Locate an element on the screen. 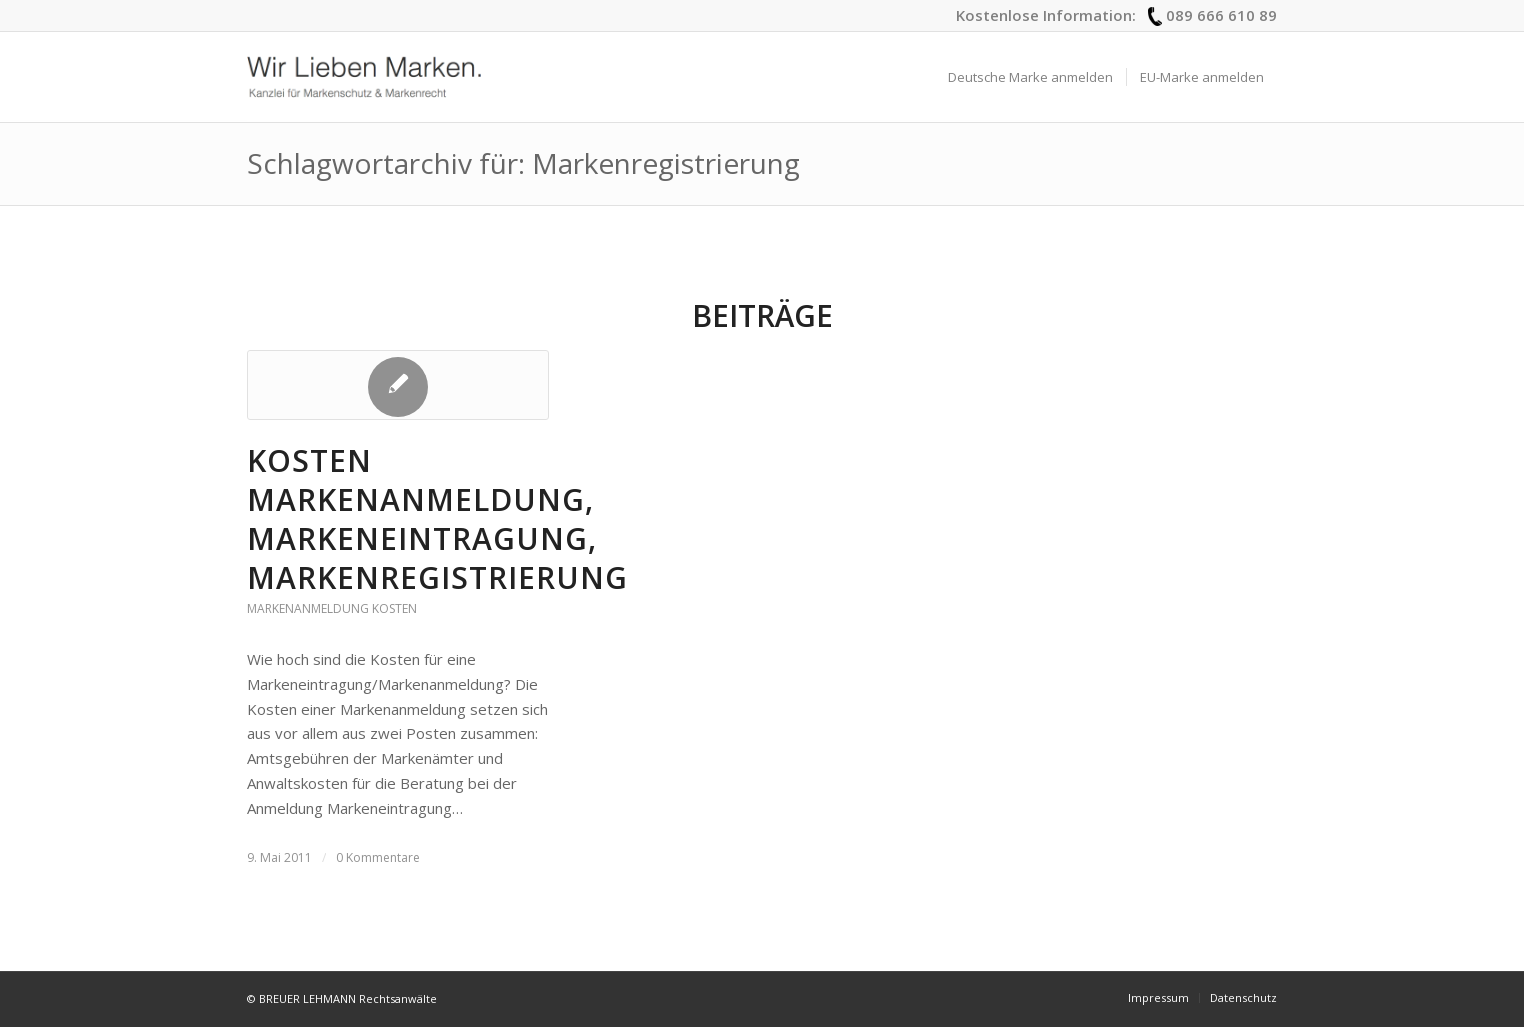 The width and height of the screenshot is (1524, 1027). 089 666 610 89 is located at coordinates (1221, 15).